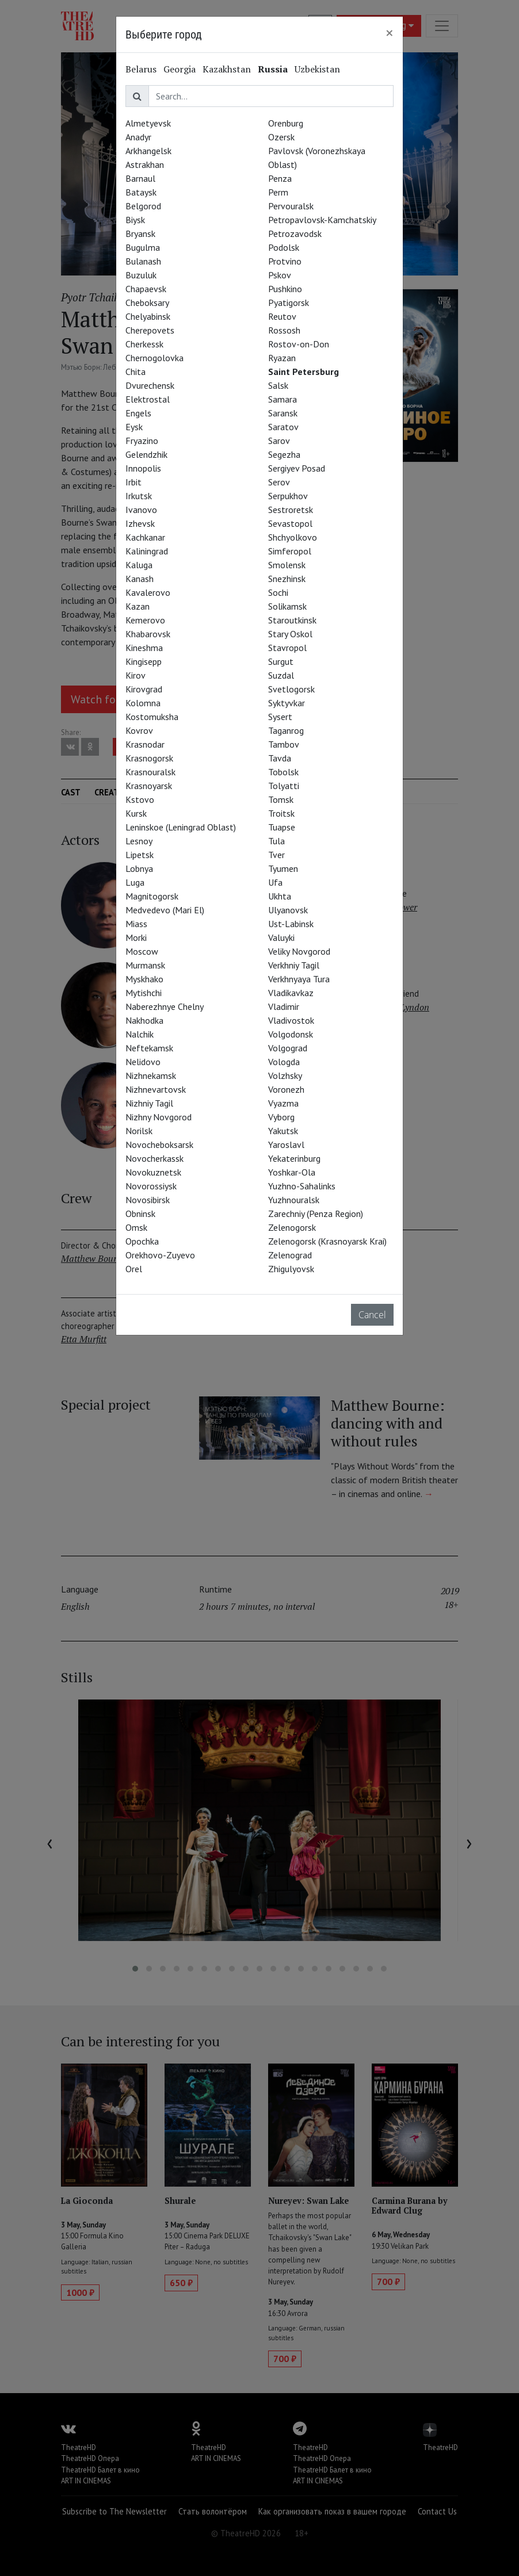 The width and height of the screenshot is (519, 2576). I want to click on Gelendzhik, so click(146, 454).